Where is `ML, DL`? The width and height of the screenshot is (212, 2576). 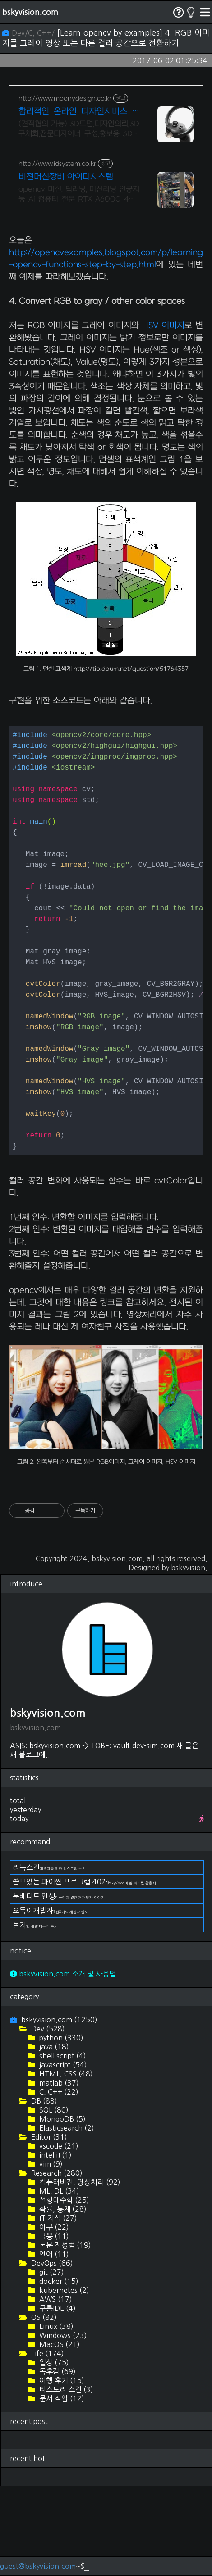
ML, DL is located at coordinates (58, 2281).